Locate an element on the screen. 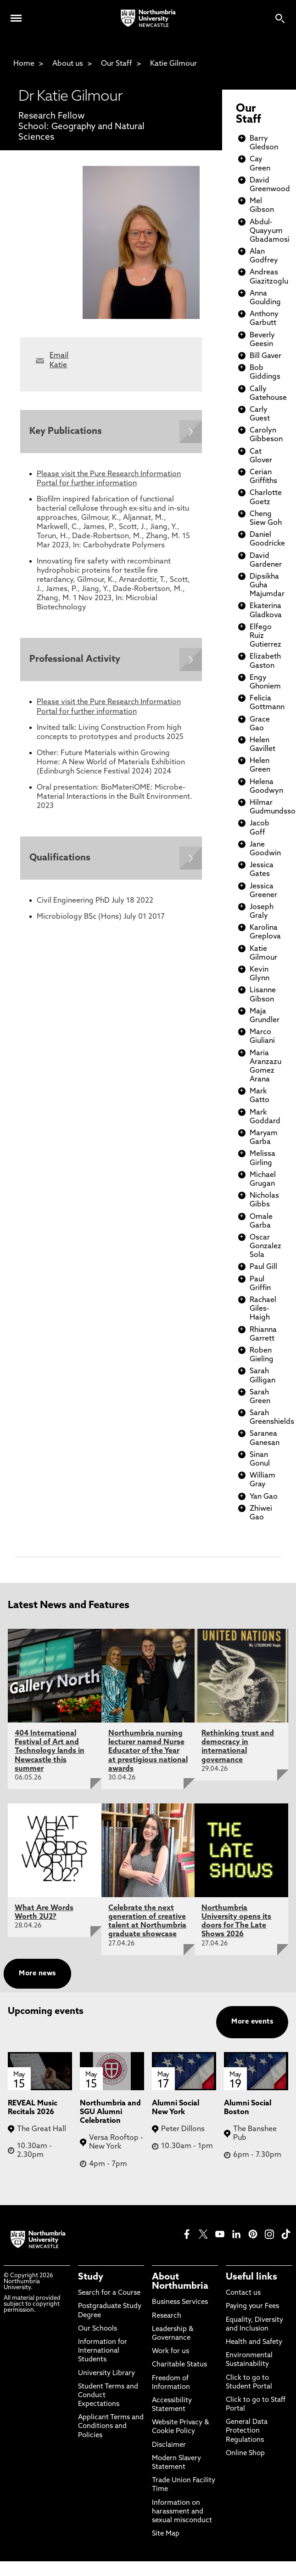 This screenshot has height=2576, width=296. Abdul-Quayyum Gbadamosi is located at coordinates (270, 231).